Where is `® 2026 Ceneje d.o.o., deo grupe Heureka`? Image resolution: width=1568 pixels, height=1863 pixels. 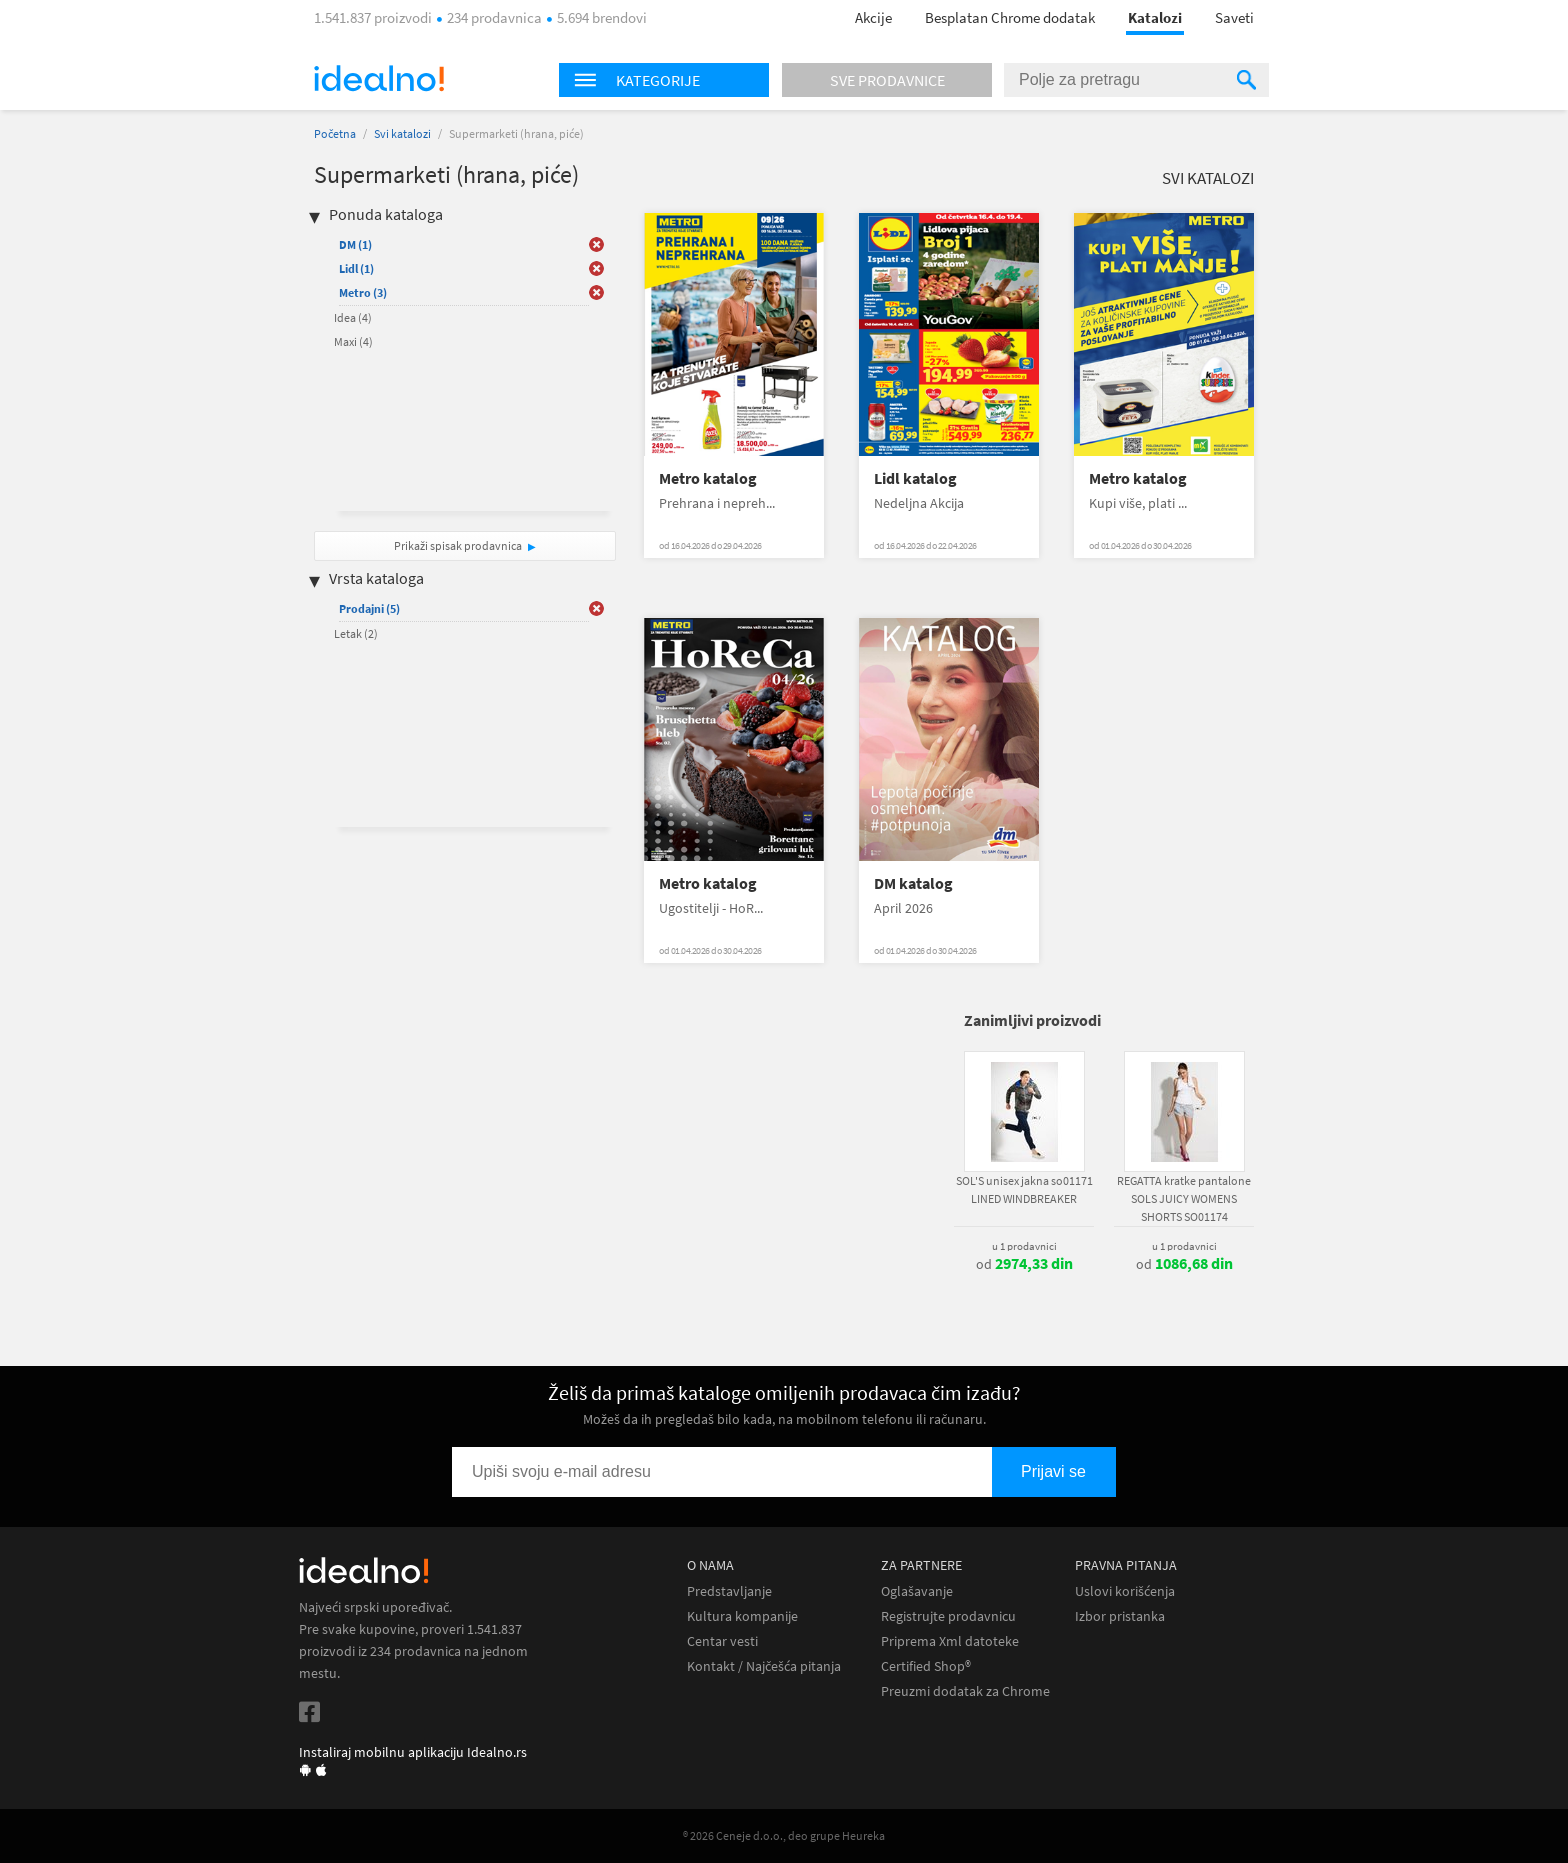
® 2026 Ceneje d.o.o., deo grupe Heureka is located at coordinates (784, 1835).